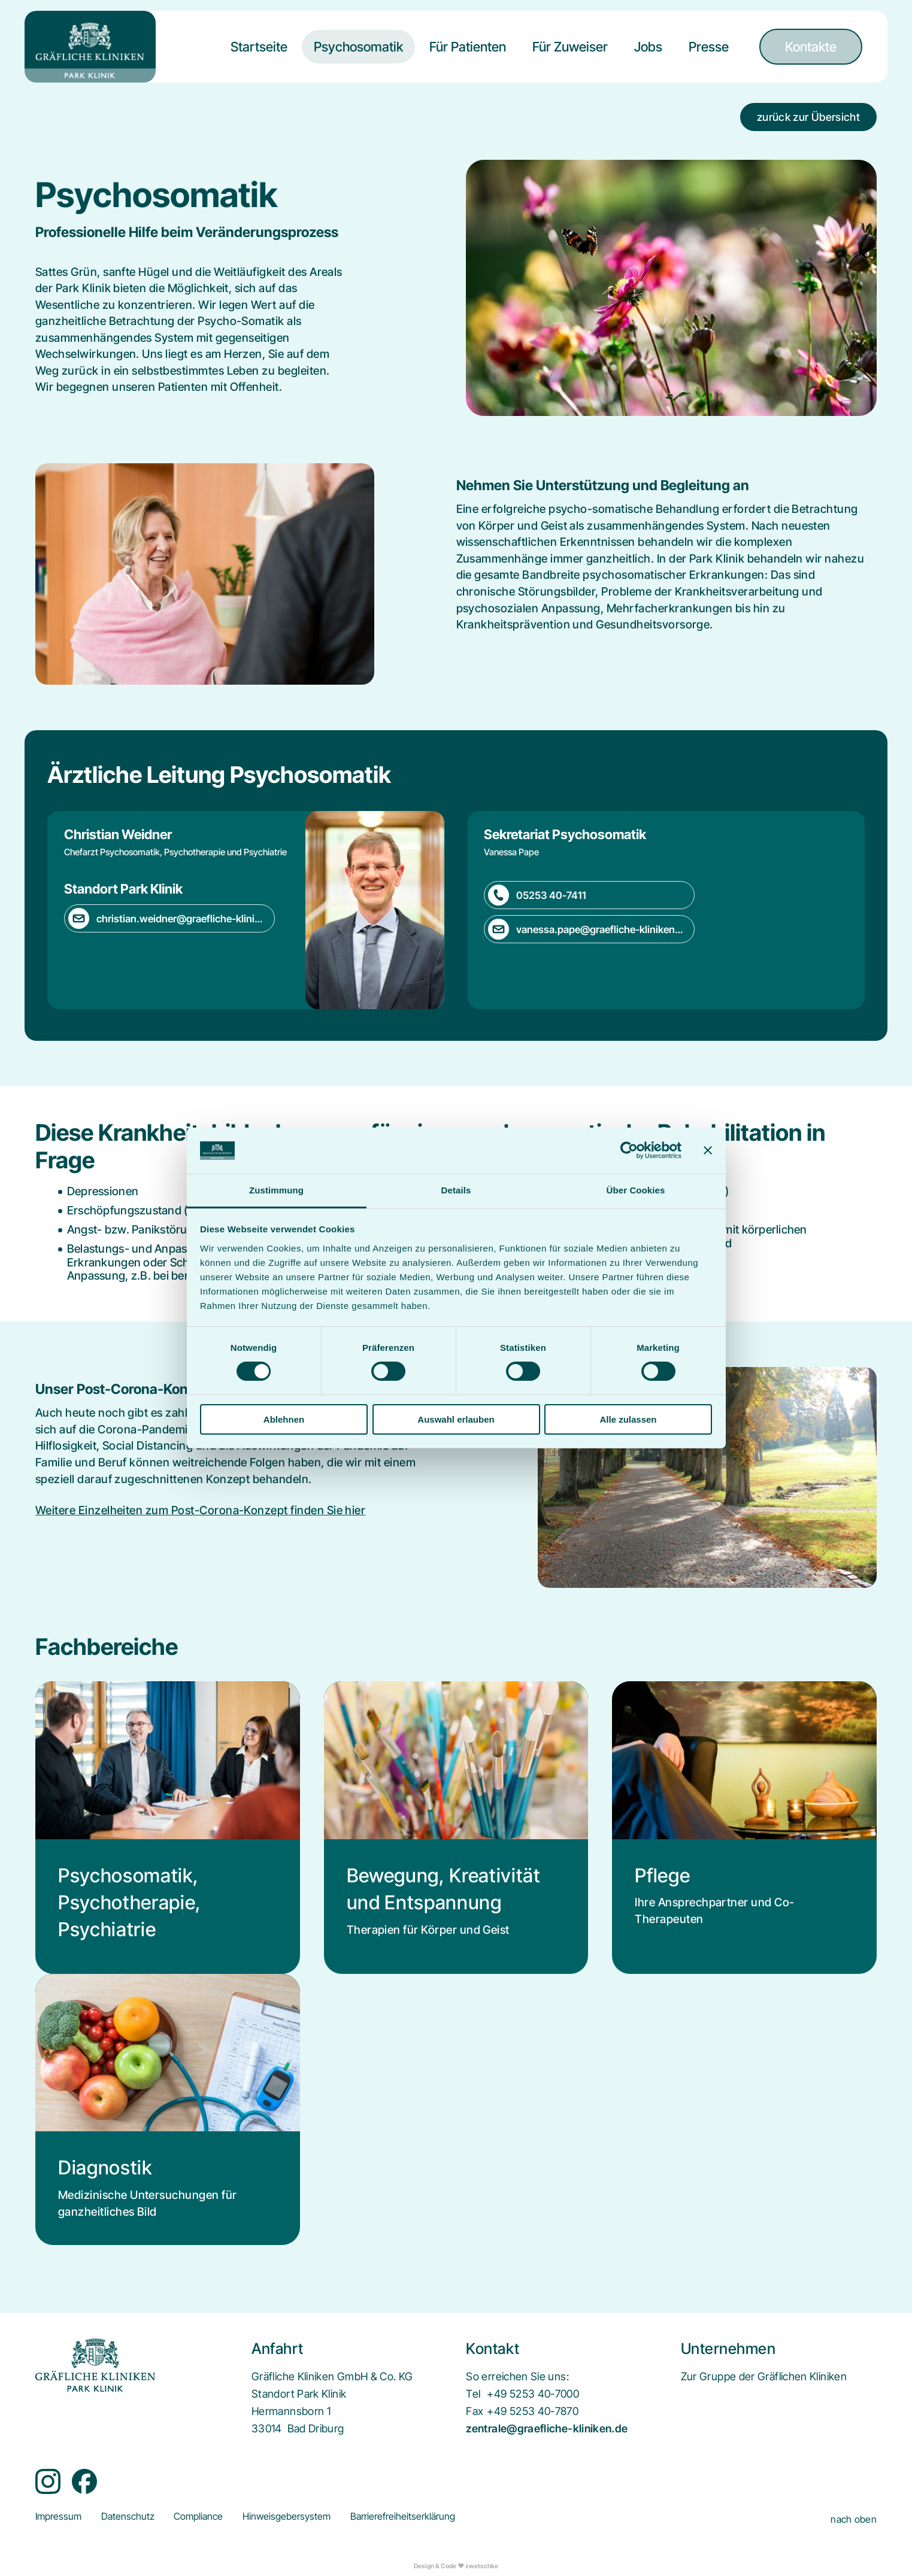  What do you see at coordinates (629, 1150) in the screenshot?
I see `[Cookiebot von Usercentrics - öffnet in einem neuen Fenster]` at bounding box center [629, 1150].